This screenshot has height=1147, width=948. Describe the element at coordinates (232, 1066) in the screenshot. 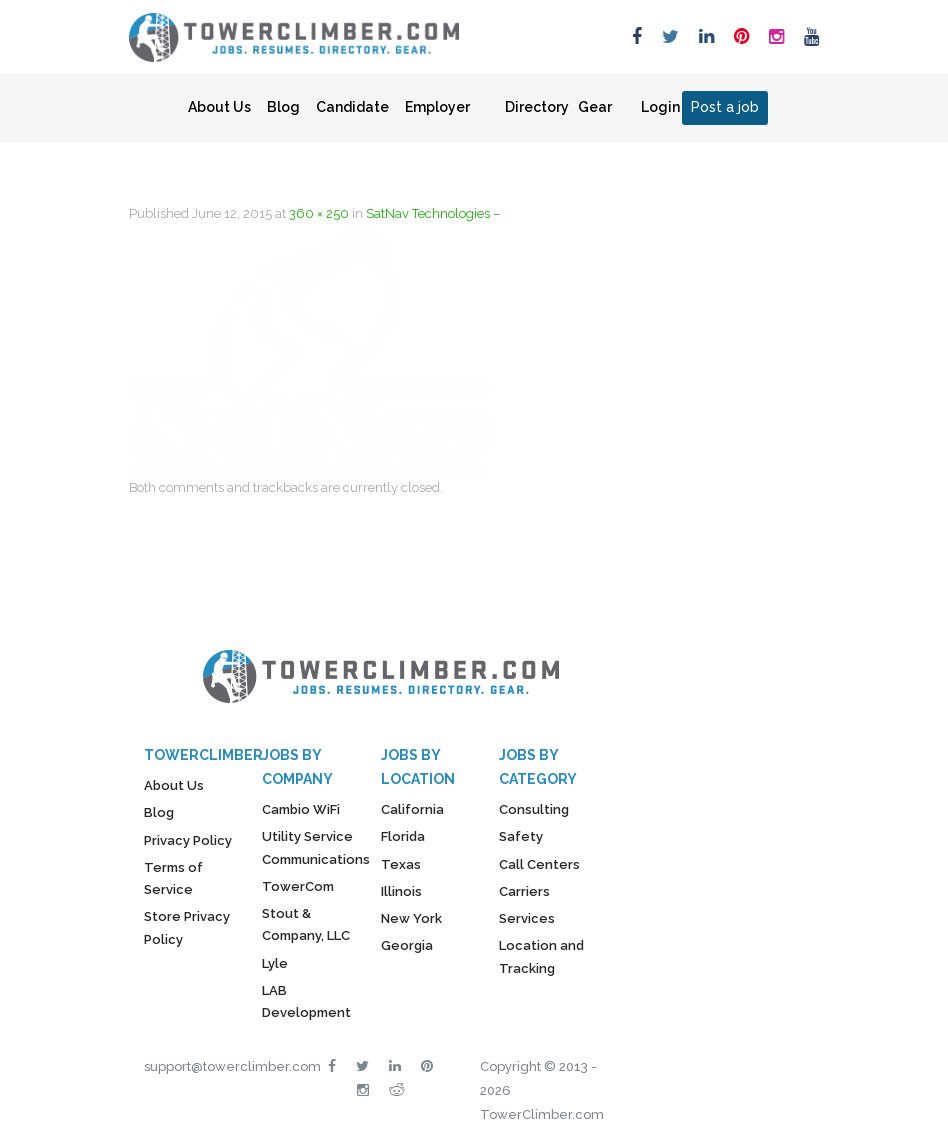

I see `support@towerclimber.com` at that location.